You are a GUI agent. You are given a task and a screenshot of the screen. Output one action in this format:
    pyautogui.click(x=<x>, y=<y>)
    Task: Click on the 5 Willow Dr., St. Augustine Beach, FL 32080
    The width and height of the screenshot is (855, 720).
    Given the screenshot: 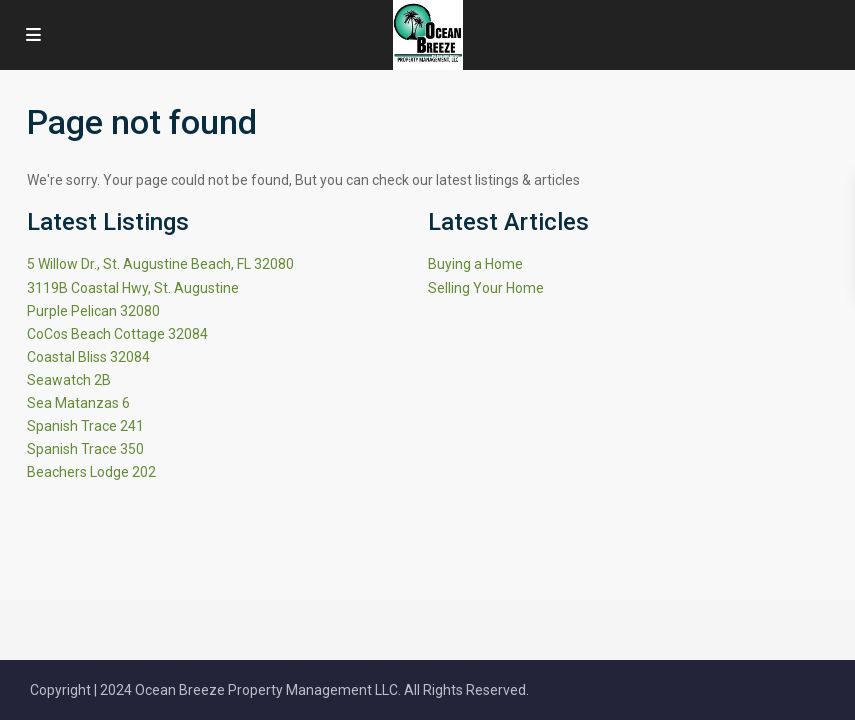 What is the action you would take?
    pyautogui.click(x=160, y=264)
    